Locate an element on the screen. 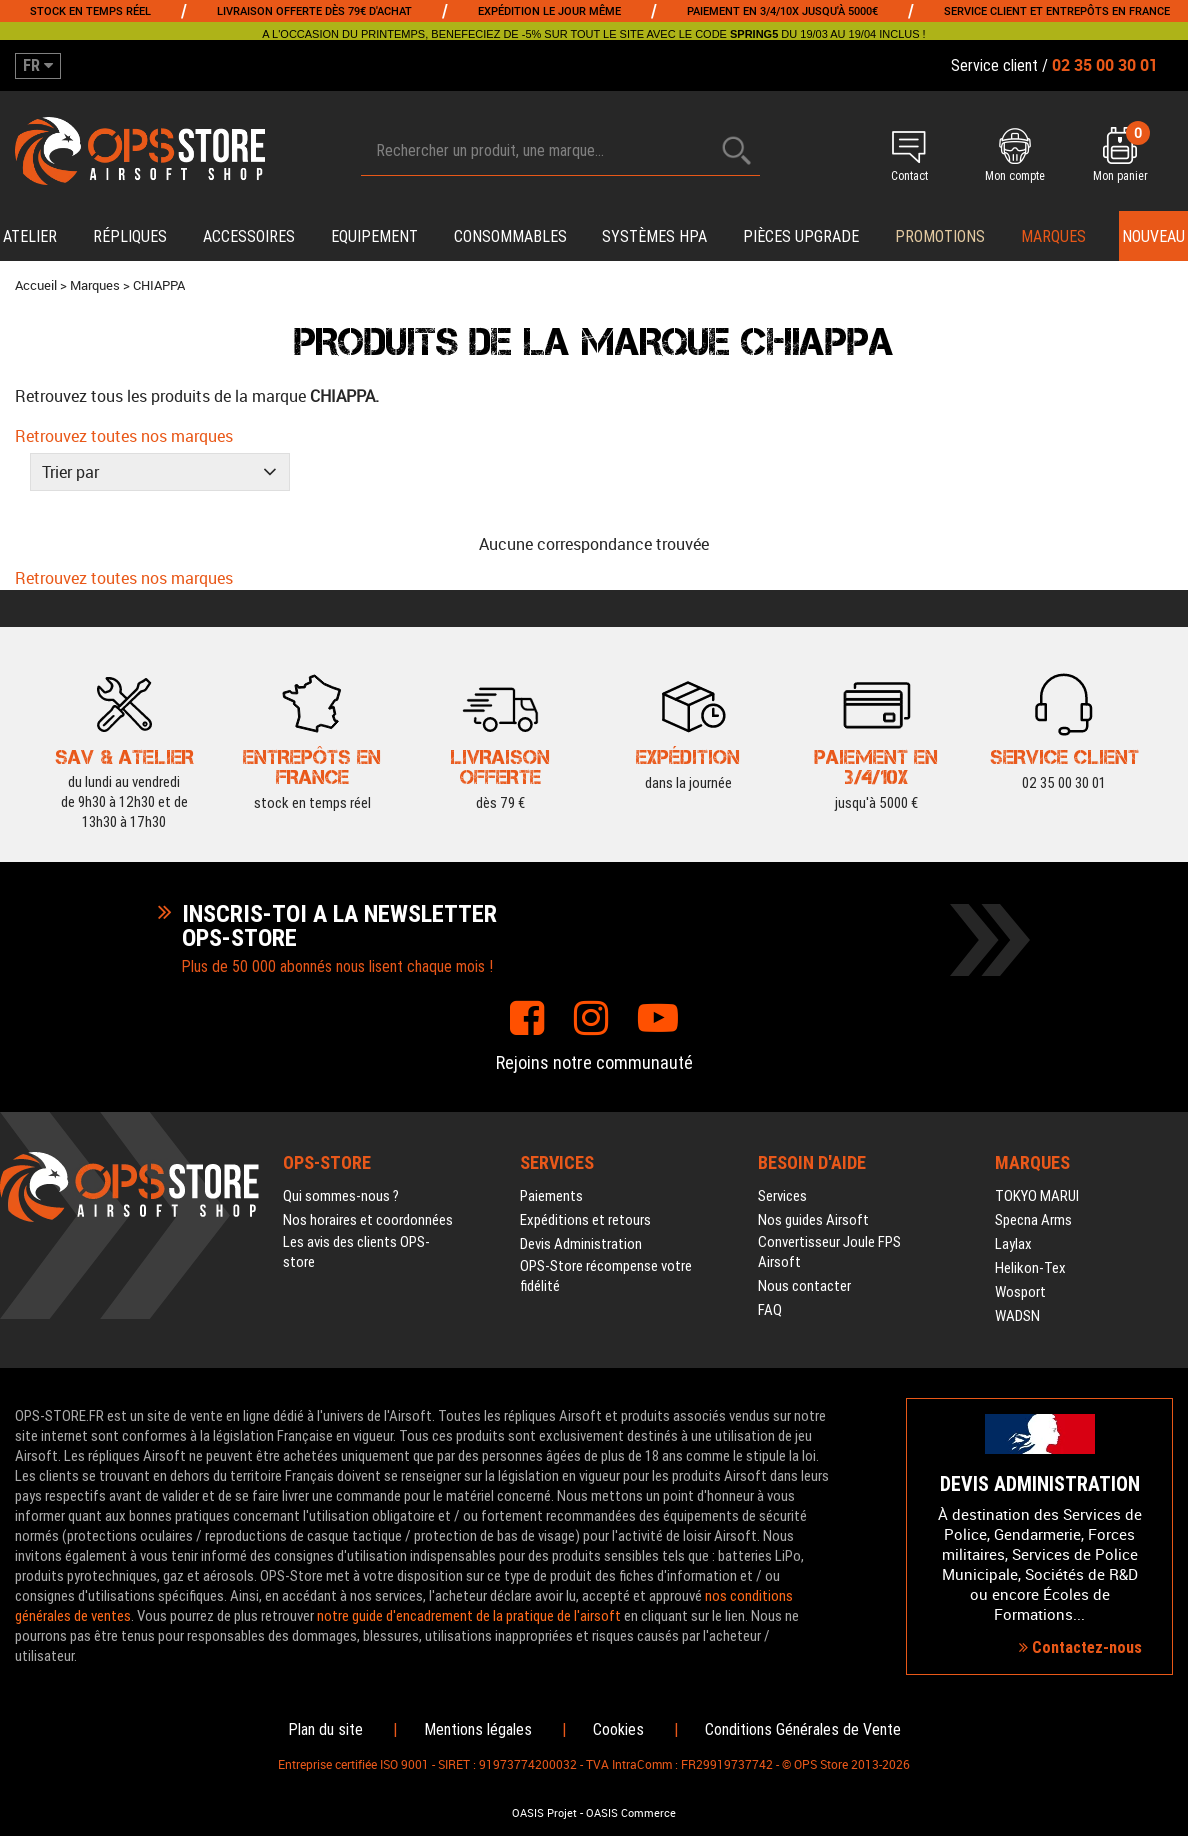 The height and width of the screenshot is (1836, 1188). Contactez-nous is located at coordinates (1080, 1647).